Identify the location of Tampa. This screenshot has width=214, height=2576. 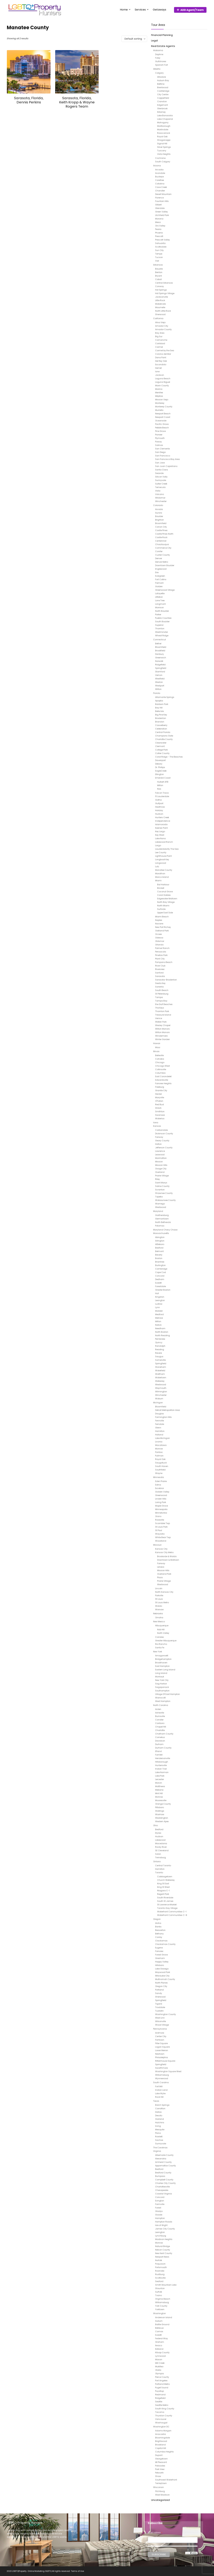
(159, 997).